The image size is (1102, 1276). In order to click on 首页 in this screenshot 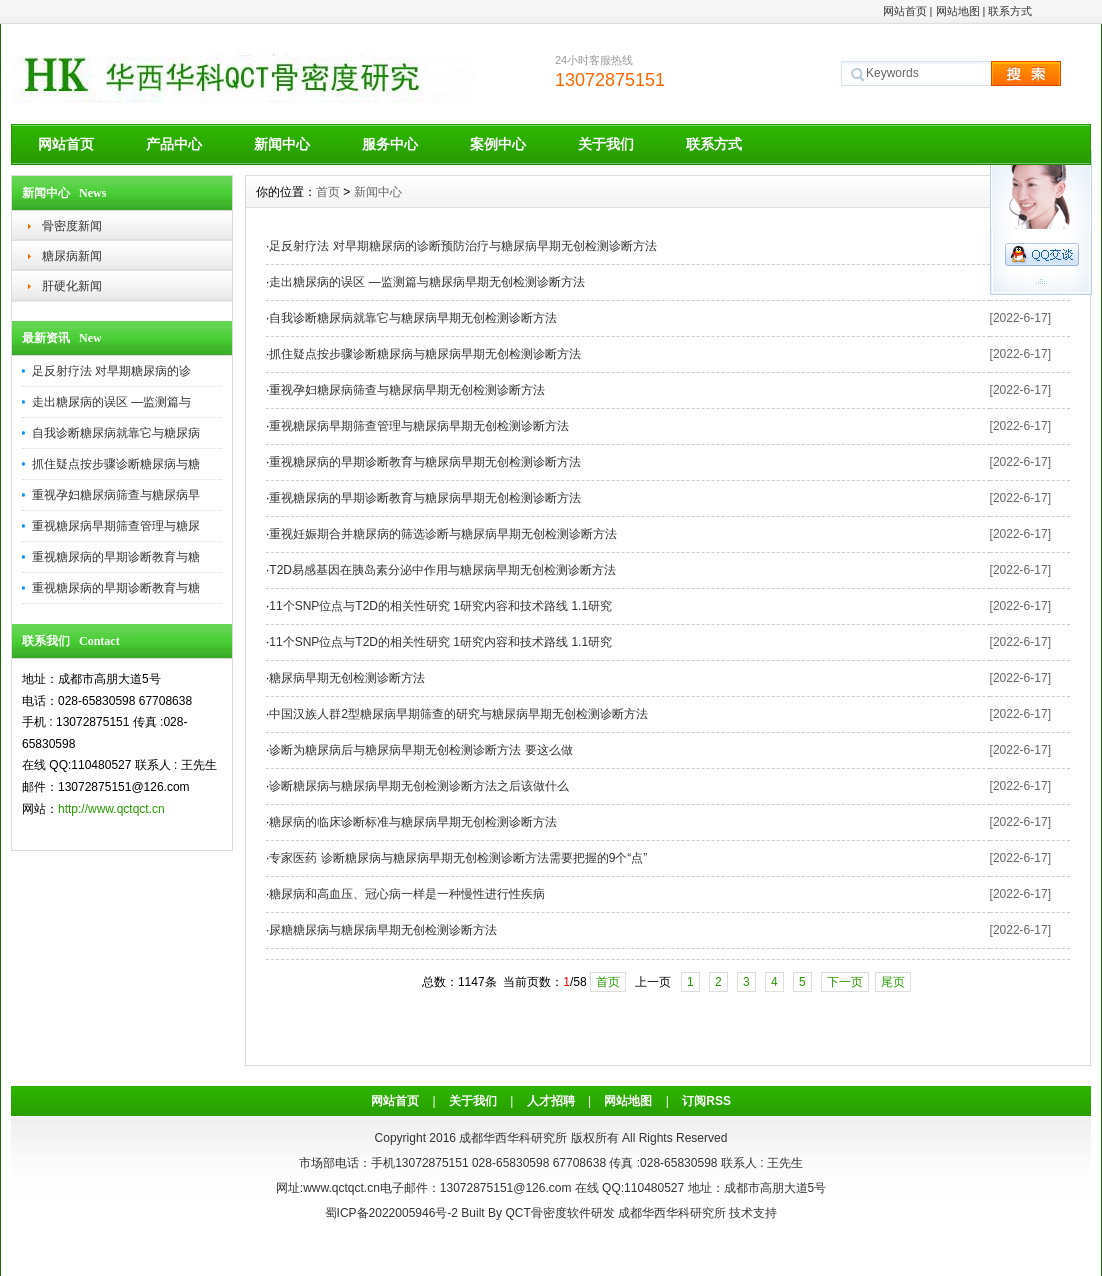, I will do `click(328, 192)`.